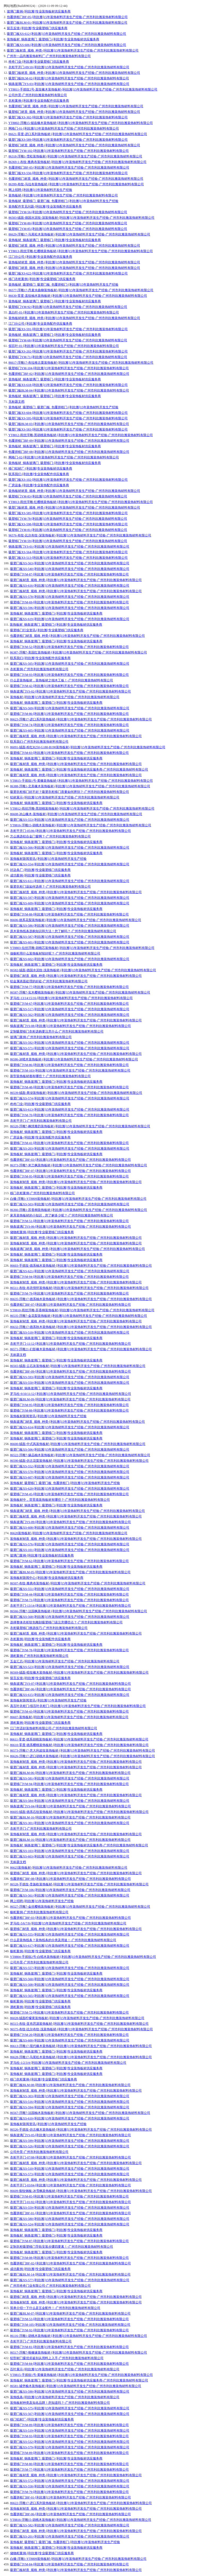 Image resolution: width=207 pixels, height=2576 pixels. I want to click on 吸塑门板XS-523-[利欣雅]15年装饰材料开发生产经验-广州市利欣雅装饰材料有限公司, so click(69, 1667).